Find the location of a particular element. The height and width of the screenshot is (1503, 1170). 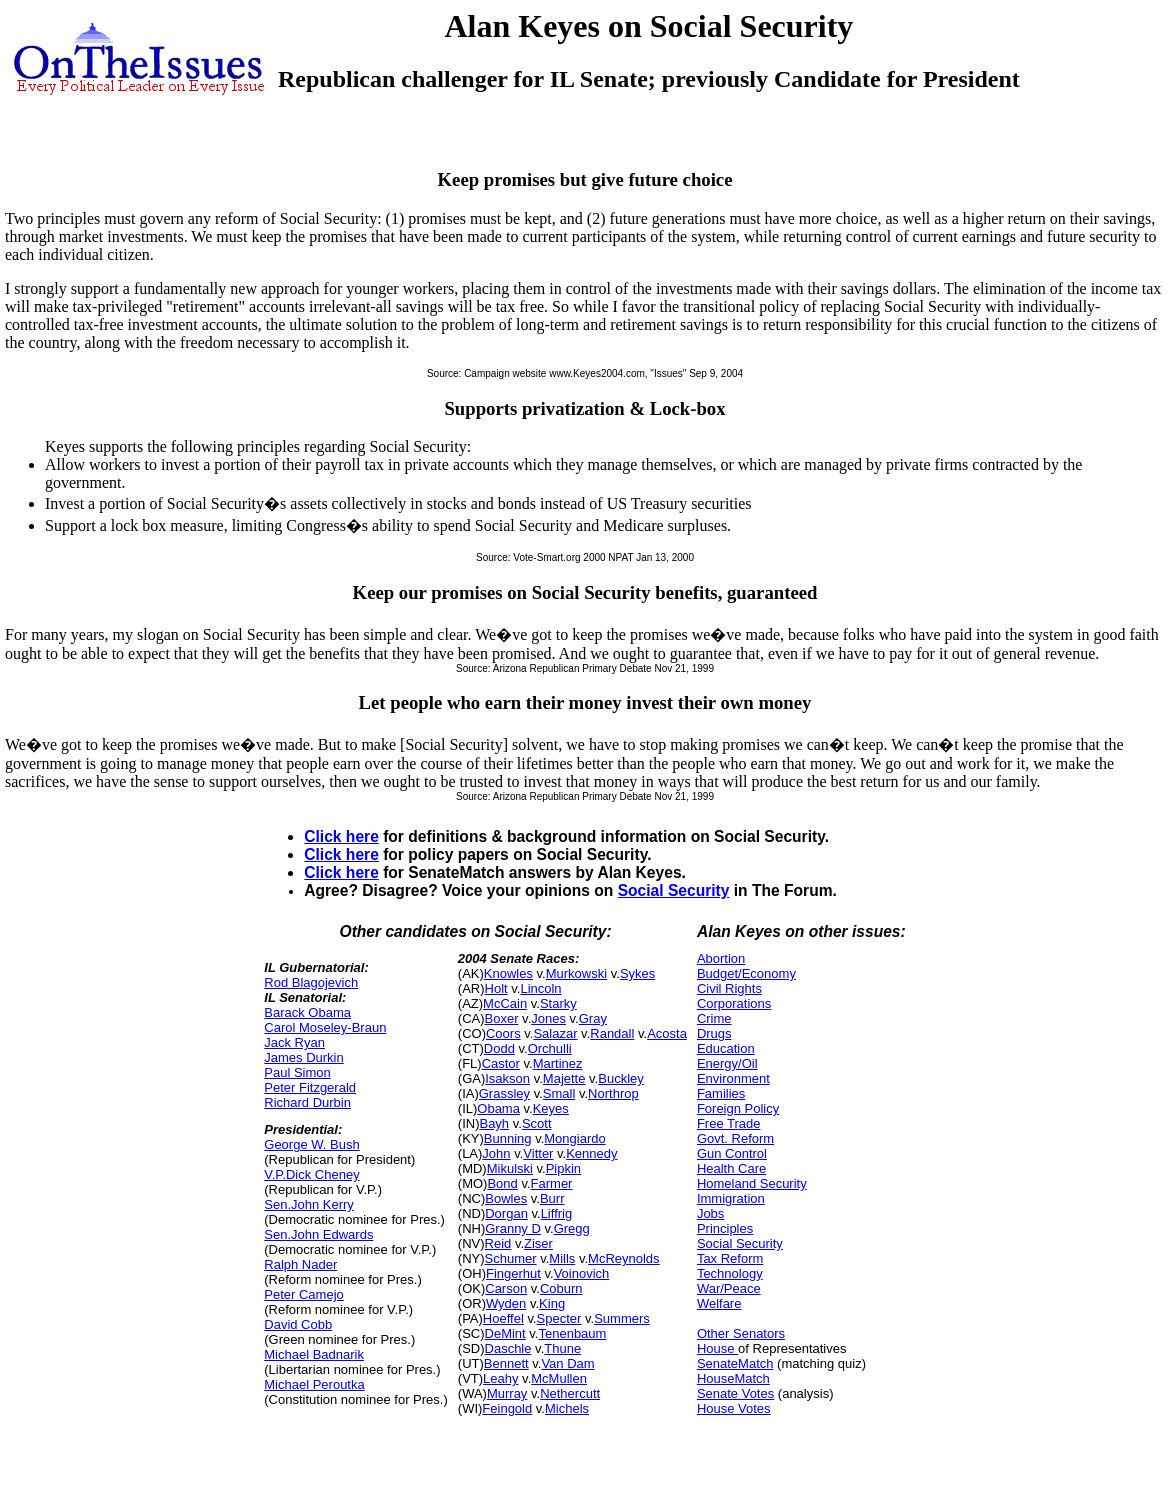

McReynolds is located at coordinates (624, 1258).